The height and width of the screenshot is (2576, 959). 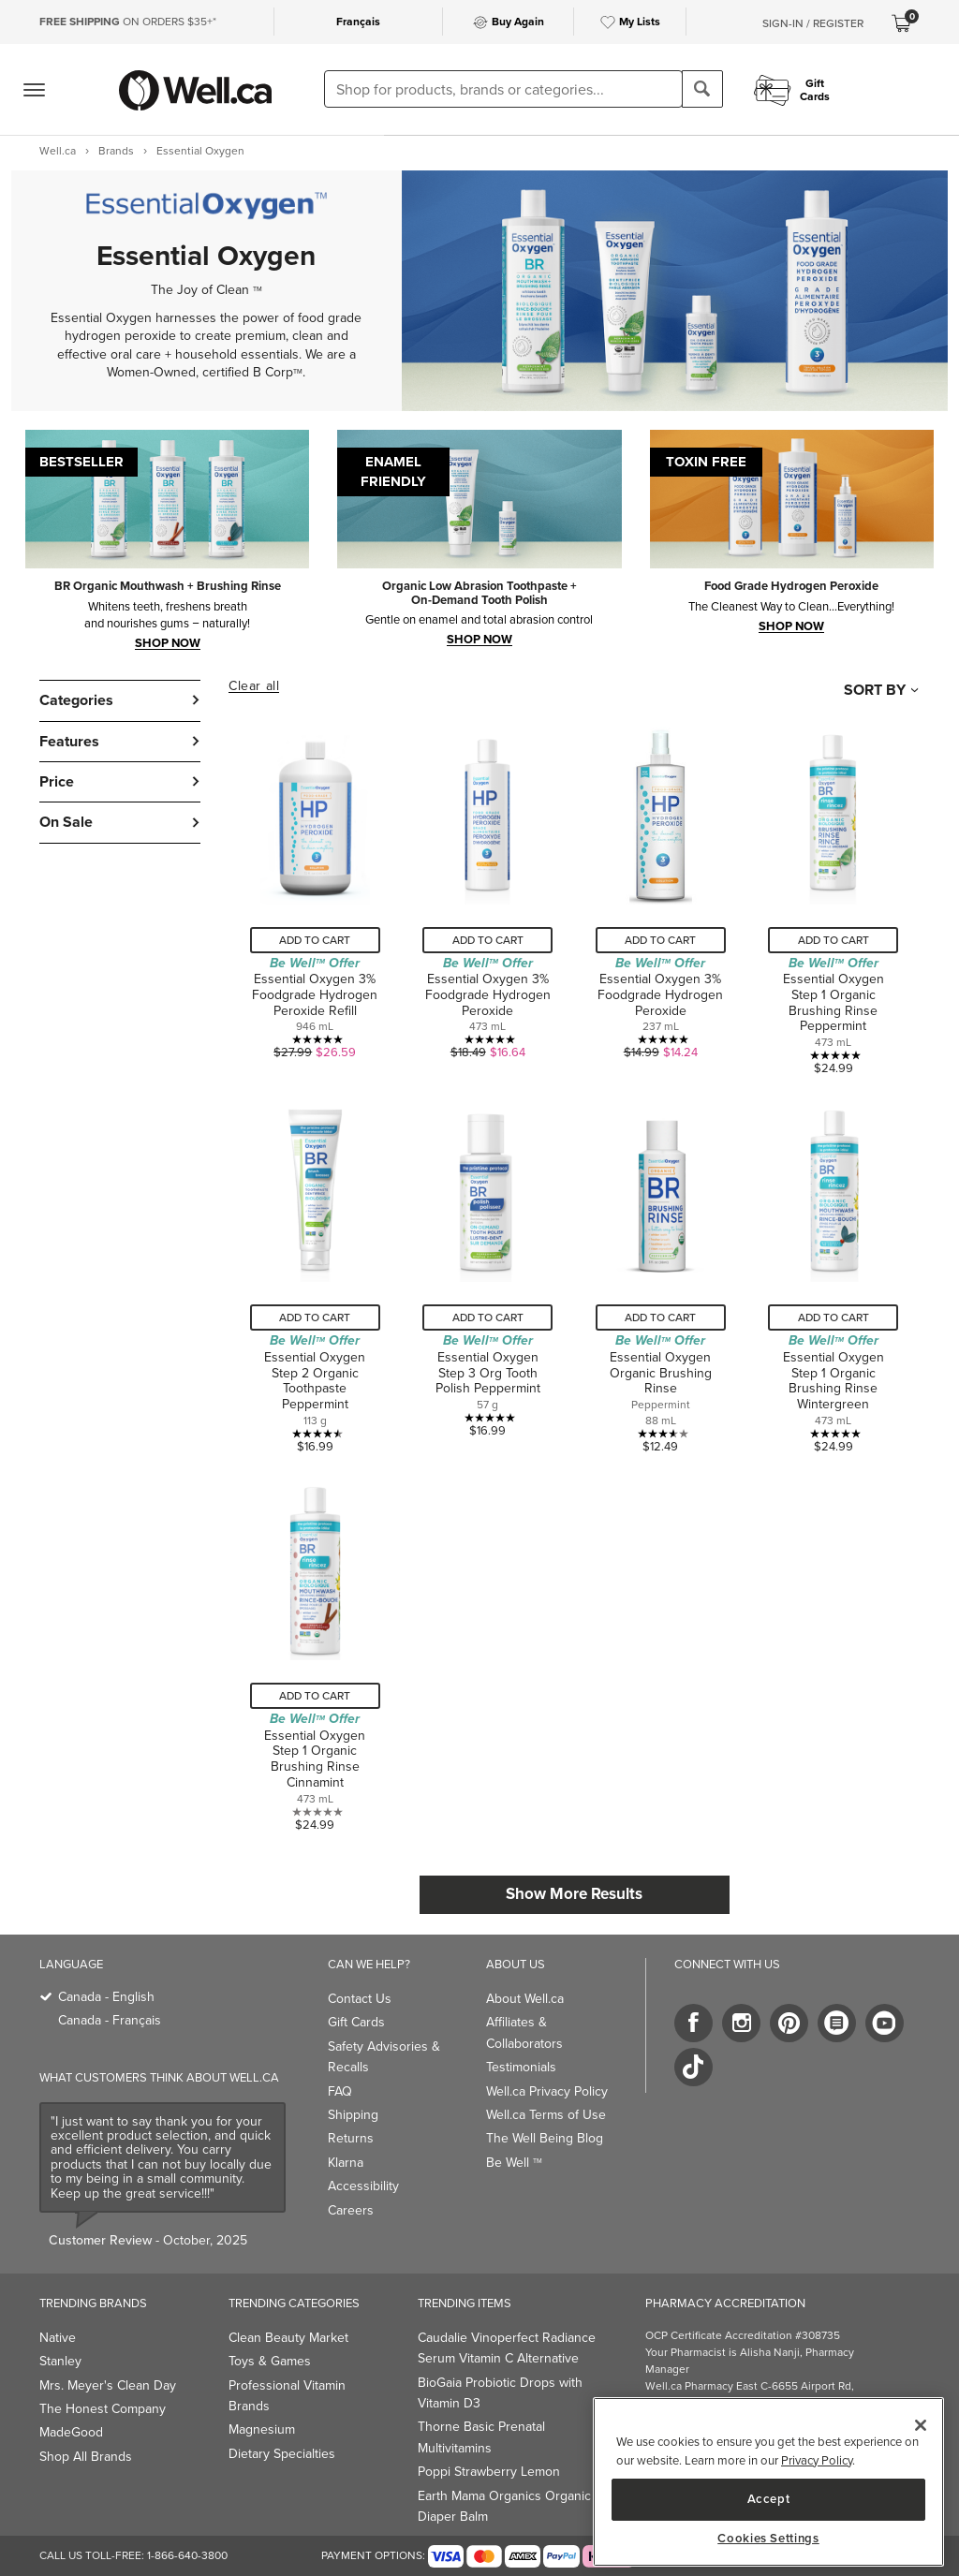 I want to click on MadeGood, so click(x=71, y=2432).